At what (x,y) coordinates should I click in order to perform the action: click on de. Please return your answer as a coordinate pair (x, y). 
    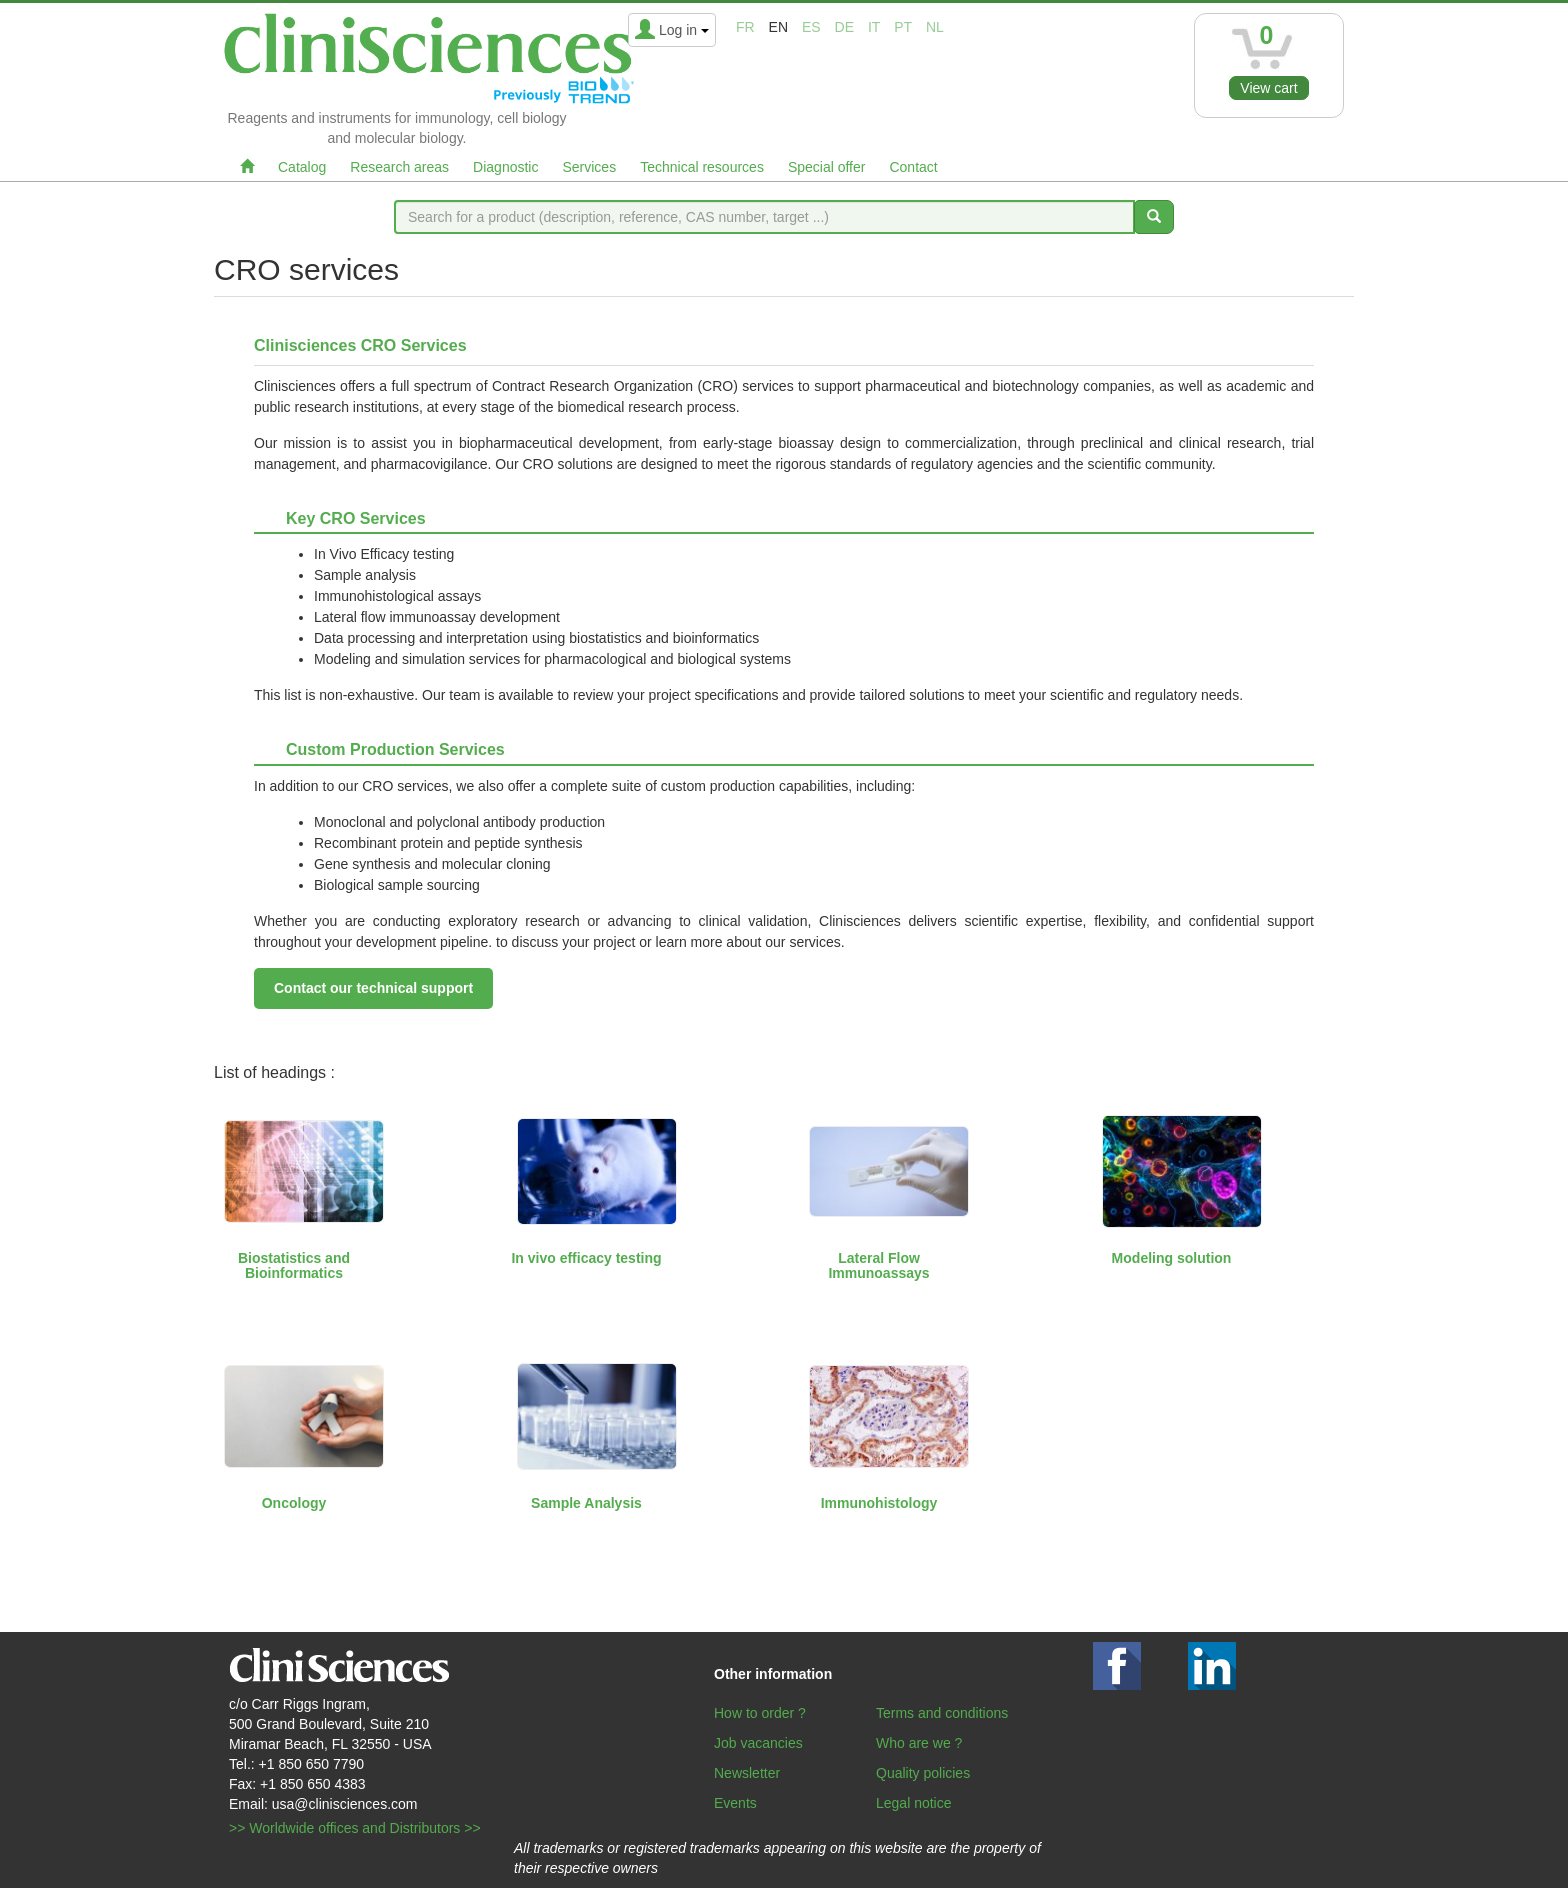
    Looking at the image, I should click on (844, 27).